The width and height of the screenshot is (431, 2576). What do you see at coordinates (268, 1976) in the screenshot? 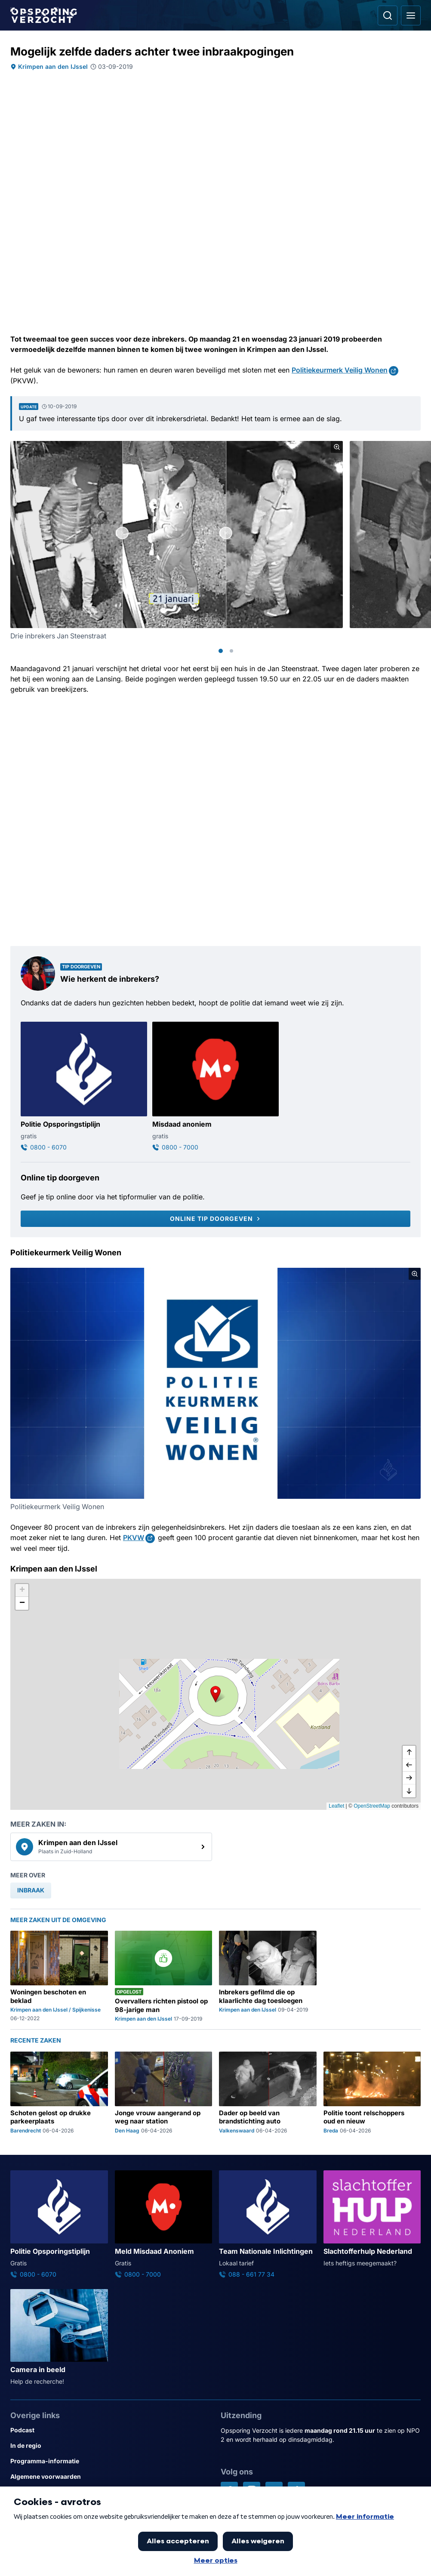
I see `[Ga naar: 'Inbrekers gefilmd die op klaarlichte dag toesloegen']` at bounding box center [268, 1976].